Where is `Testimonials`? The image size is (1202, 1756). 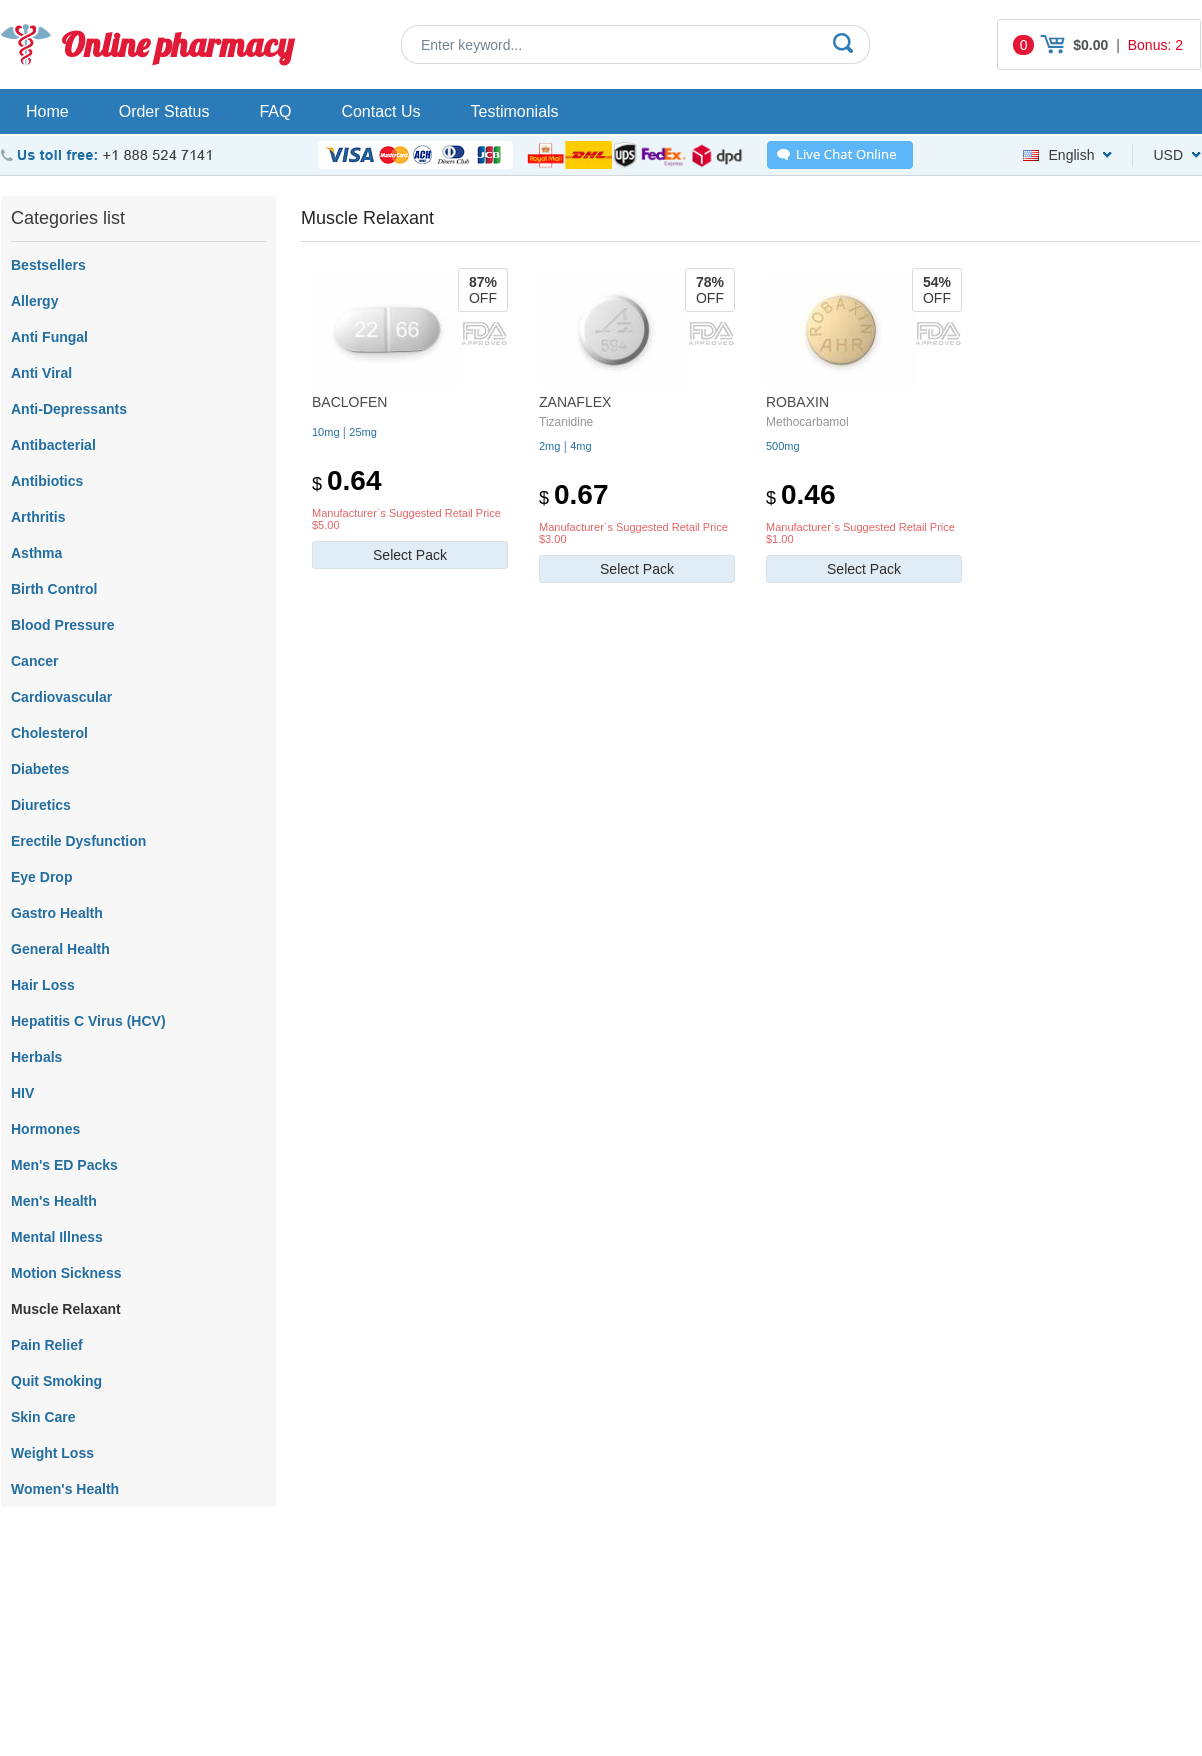
Testimonials is located at coordinates (515, 111).